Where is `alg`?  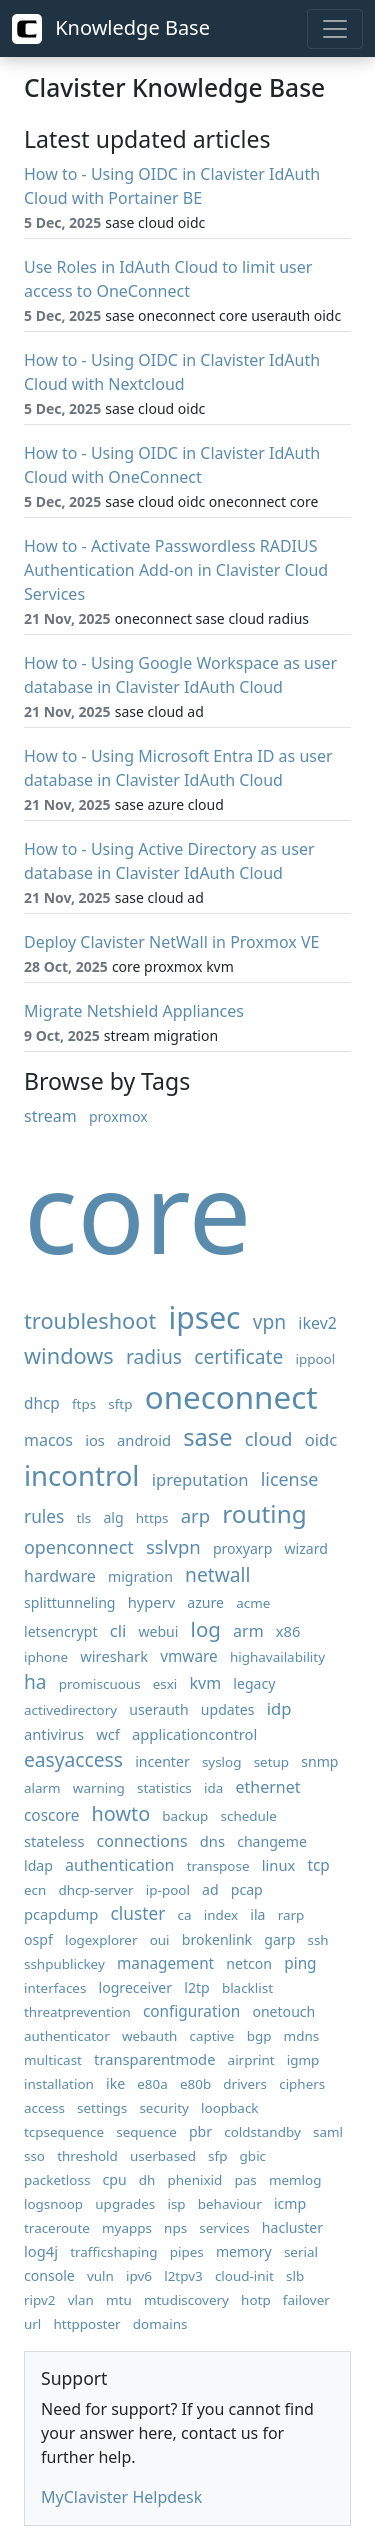 alg is located at coordinates (113, 1517).